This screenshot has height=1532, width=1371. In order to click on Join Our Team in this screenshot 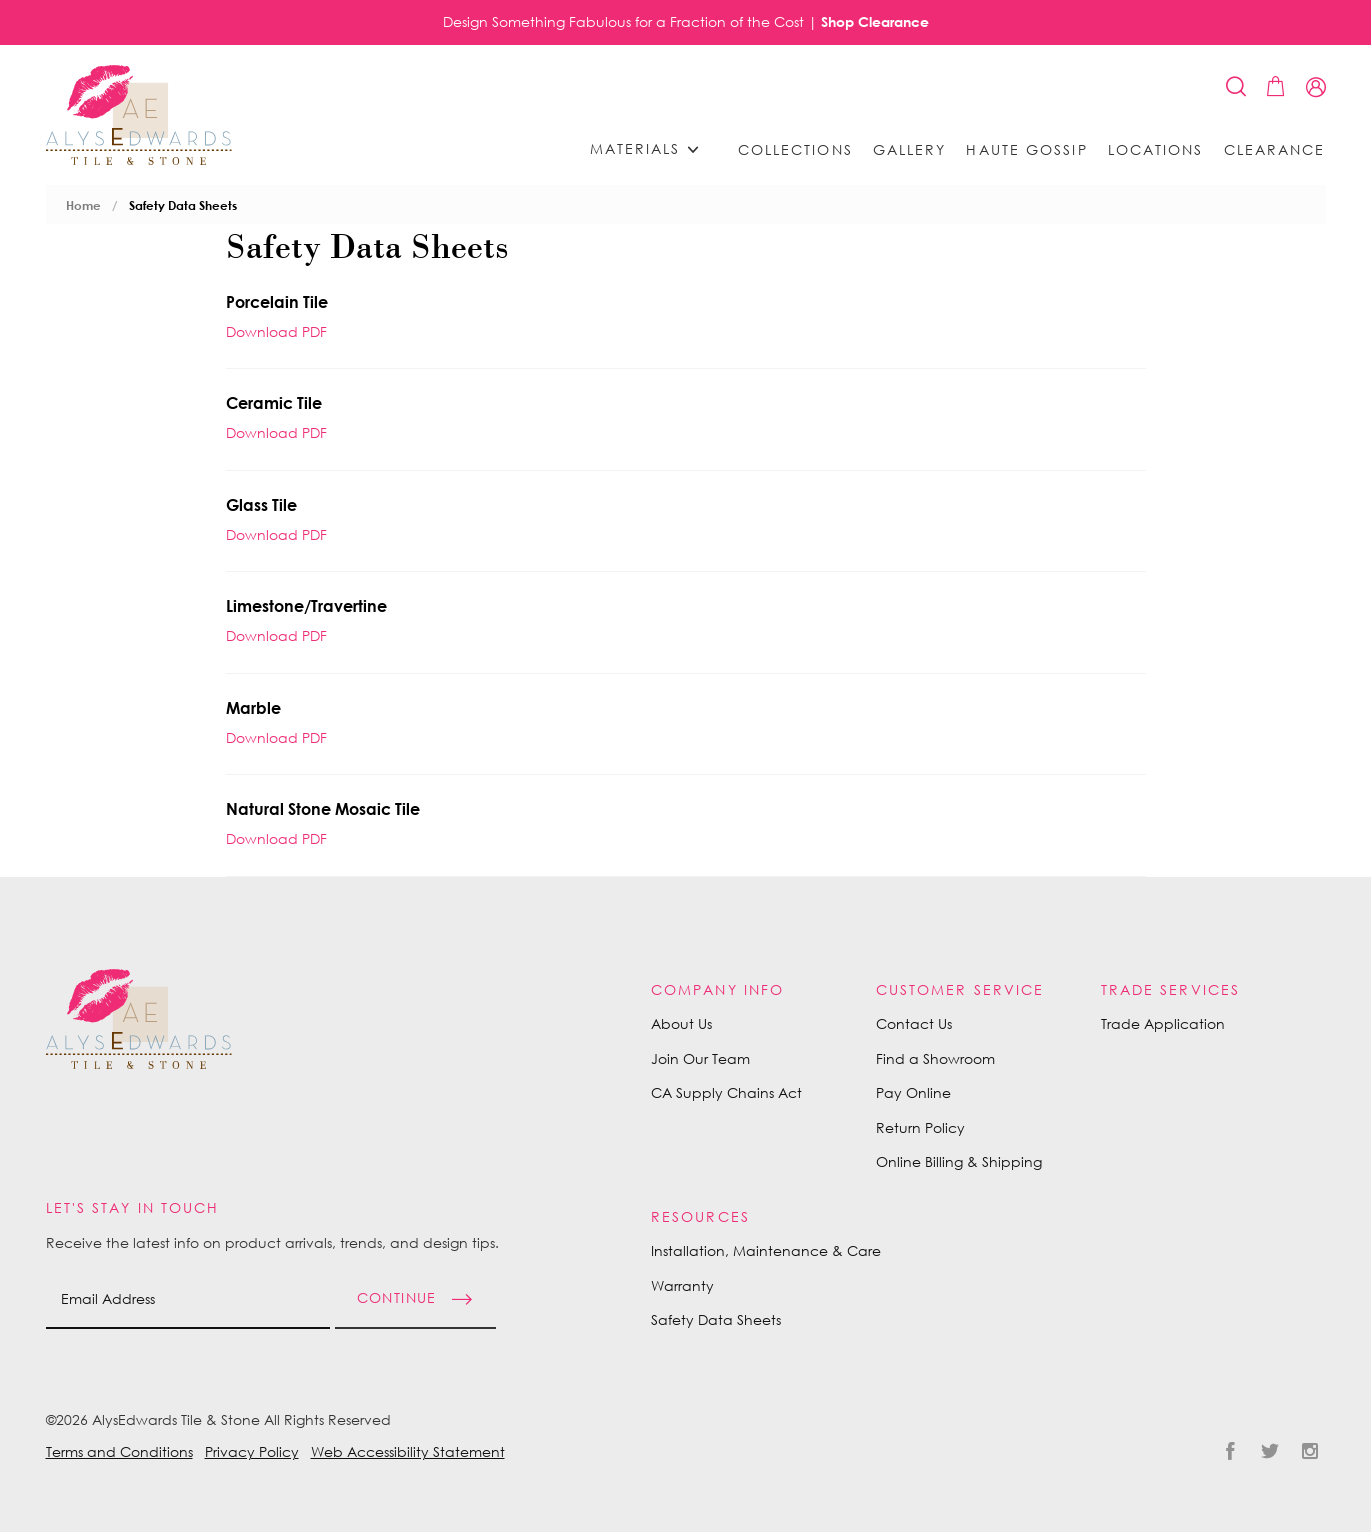, I will do `click(700, 1058)`.